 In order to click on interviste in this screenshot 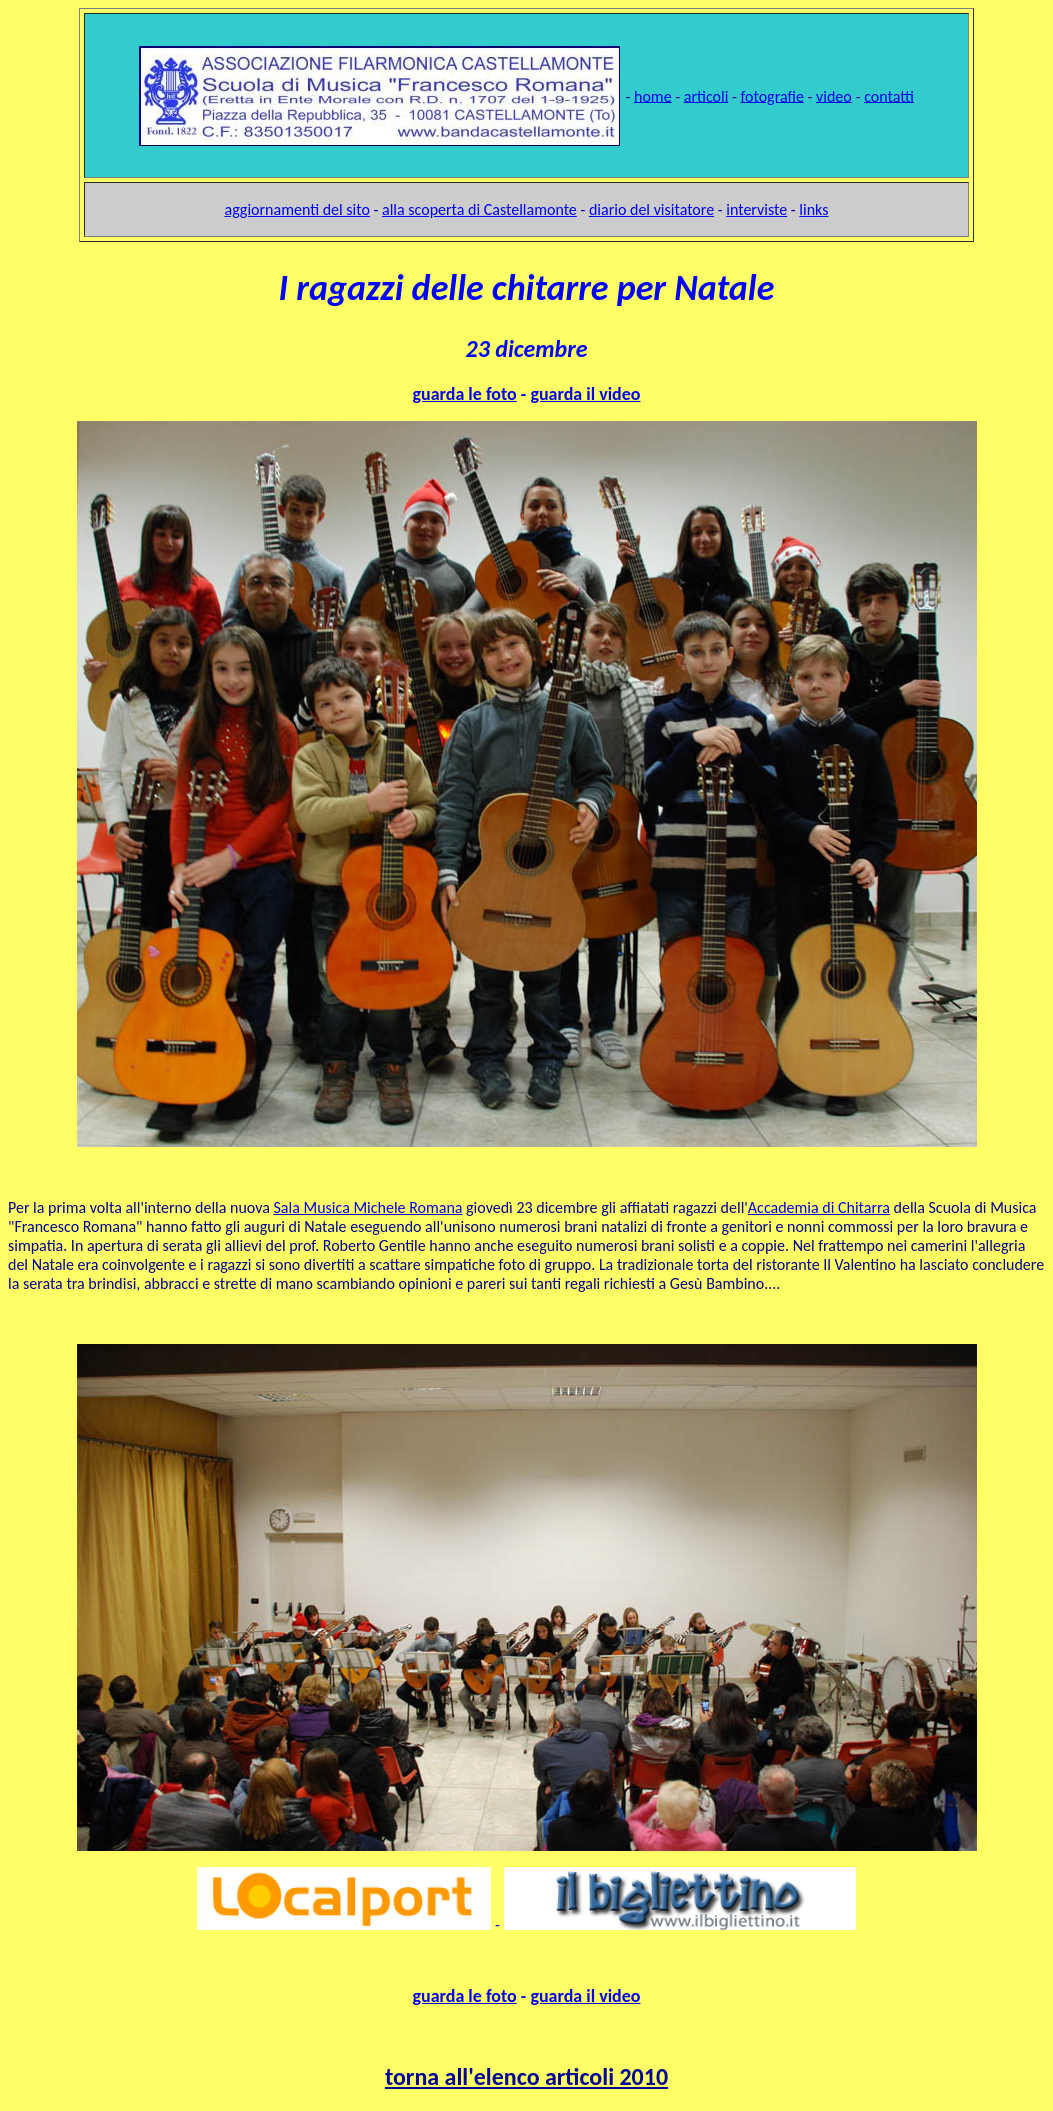, I will do `click(756, 209)`.